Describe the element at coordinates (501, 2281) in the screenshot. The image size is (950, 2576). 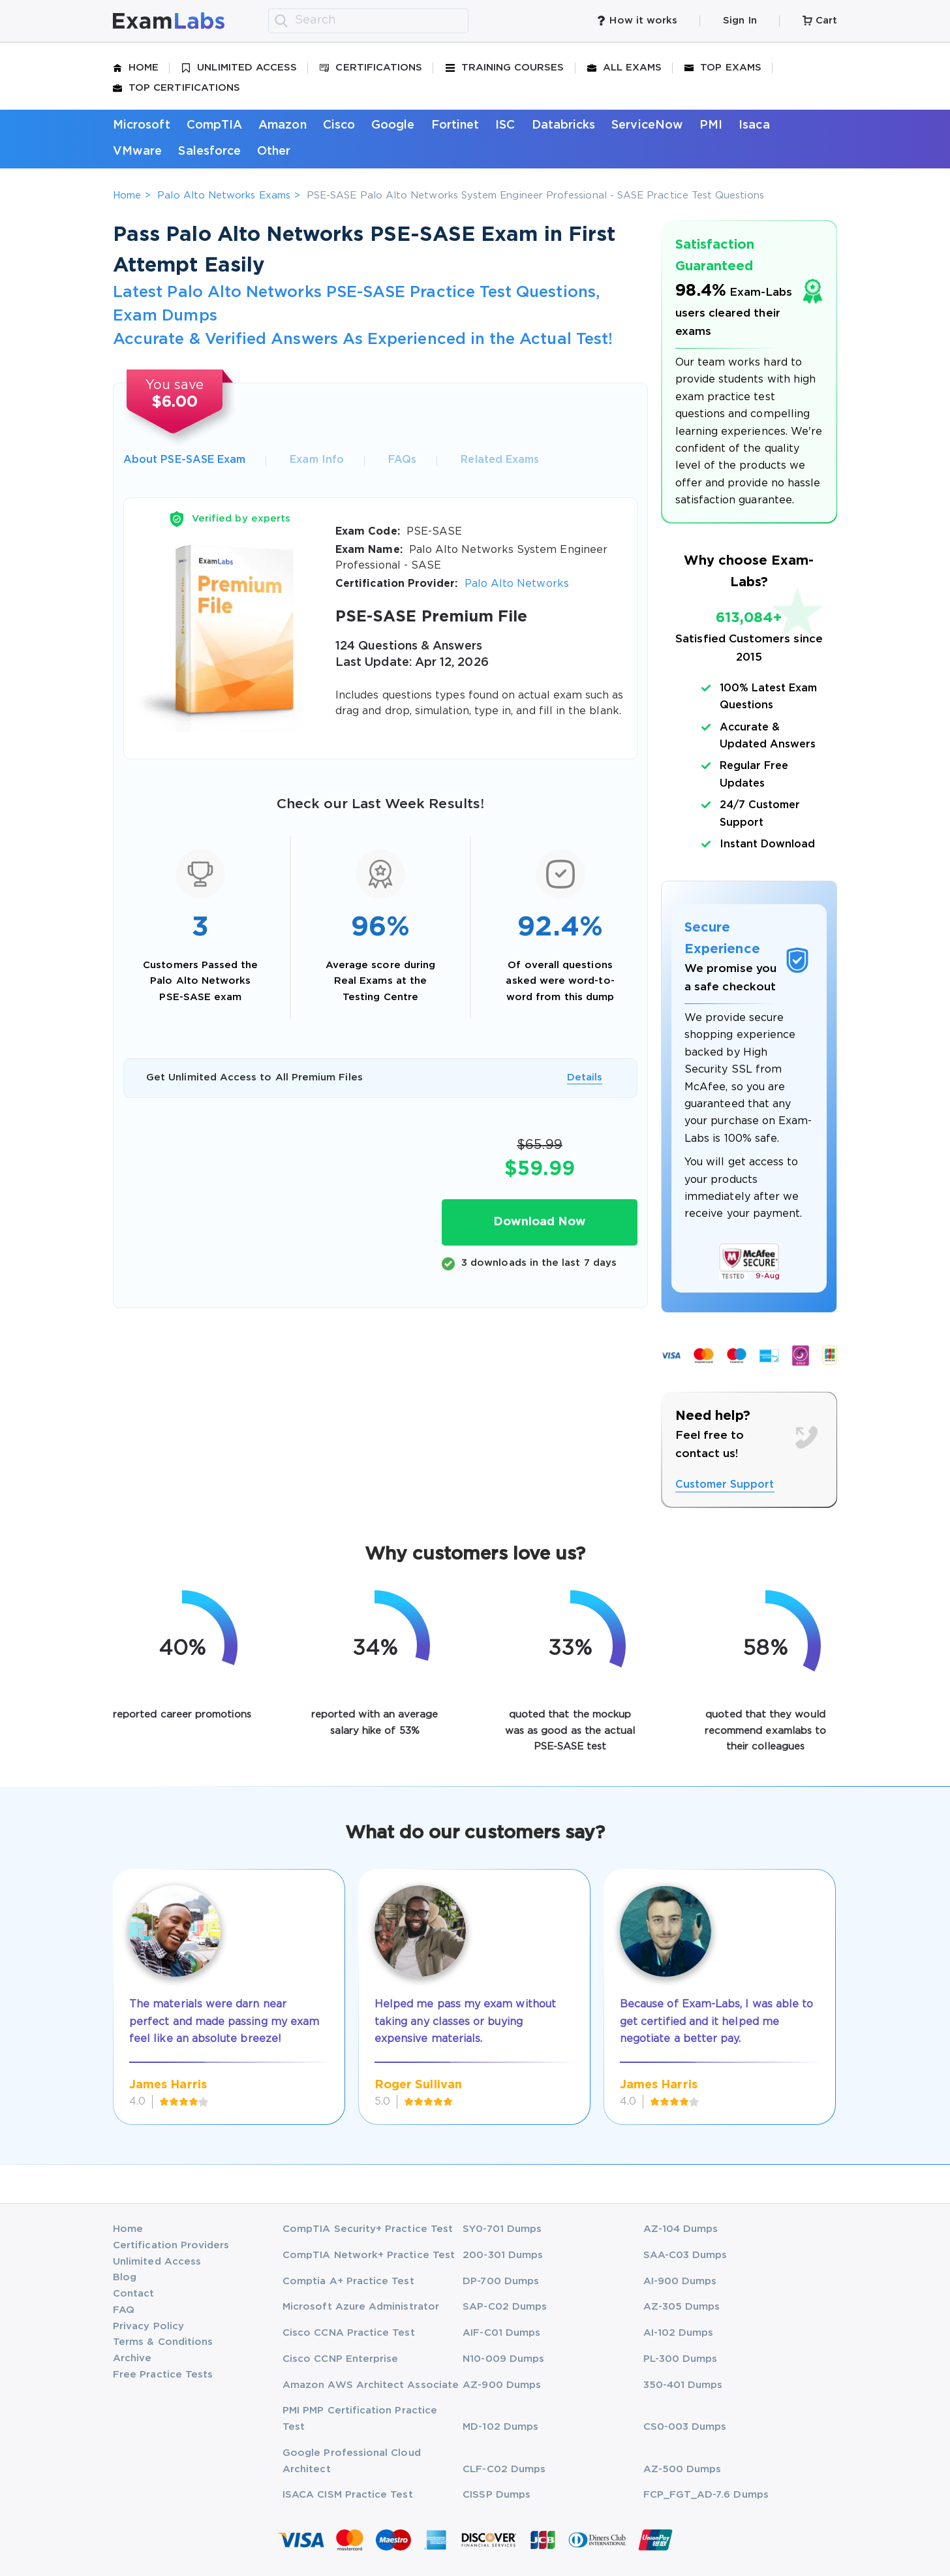
I see `DP-700 Dumps` at that location.